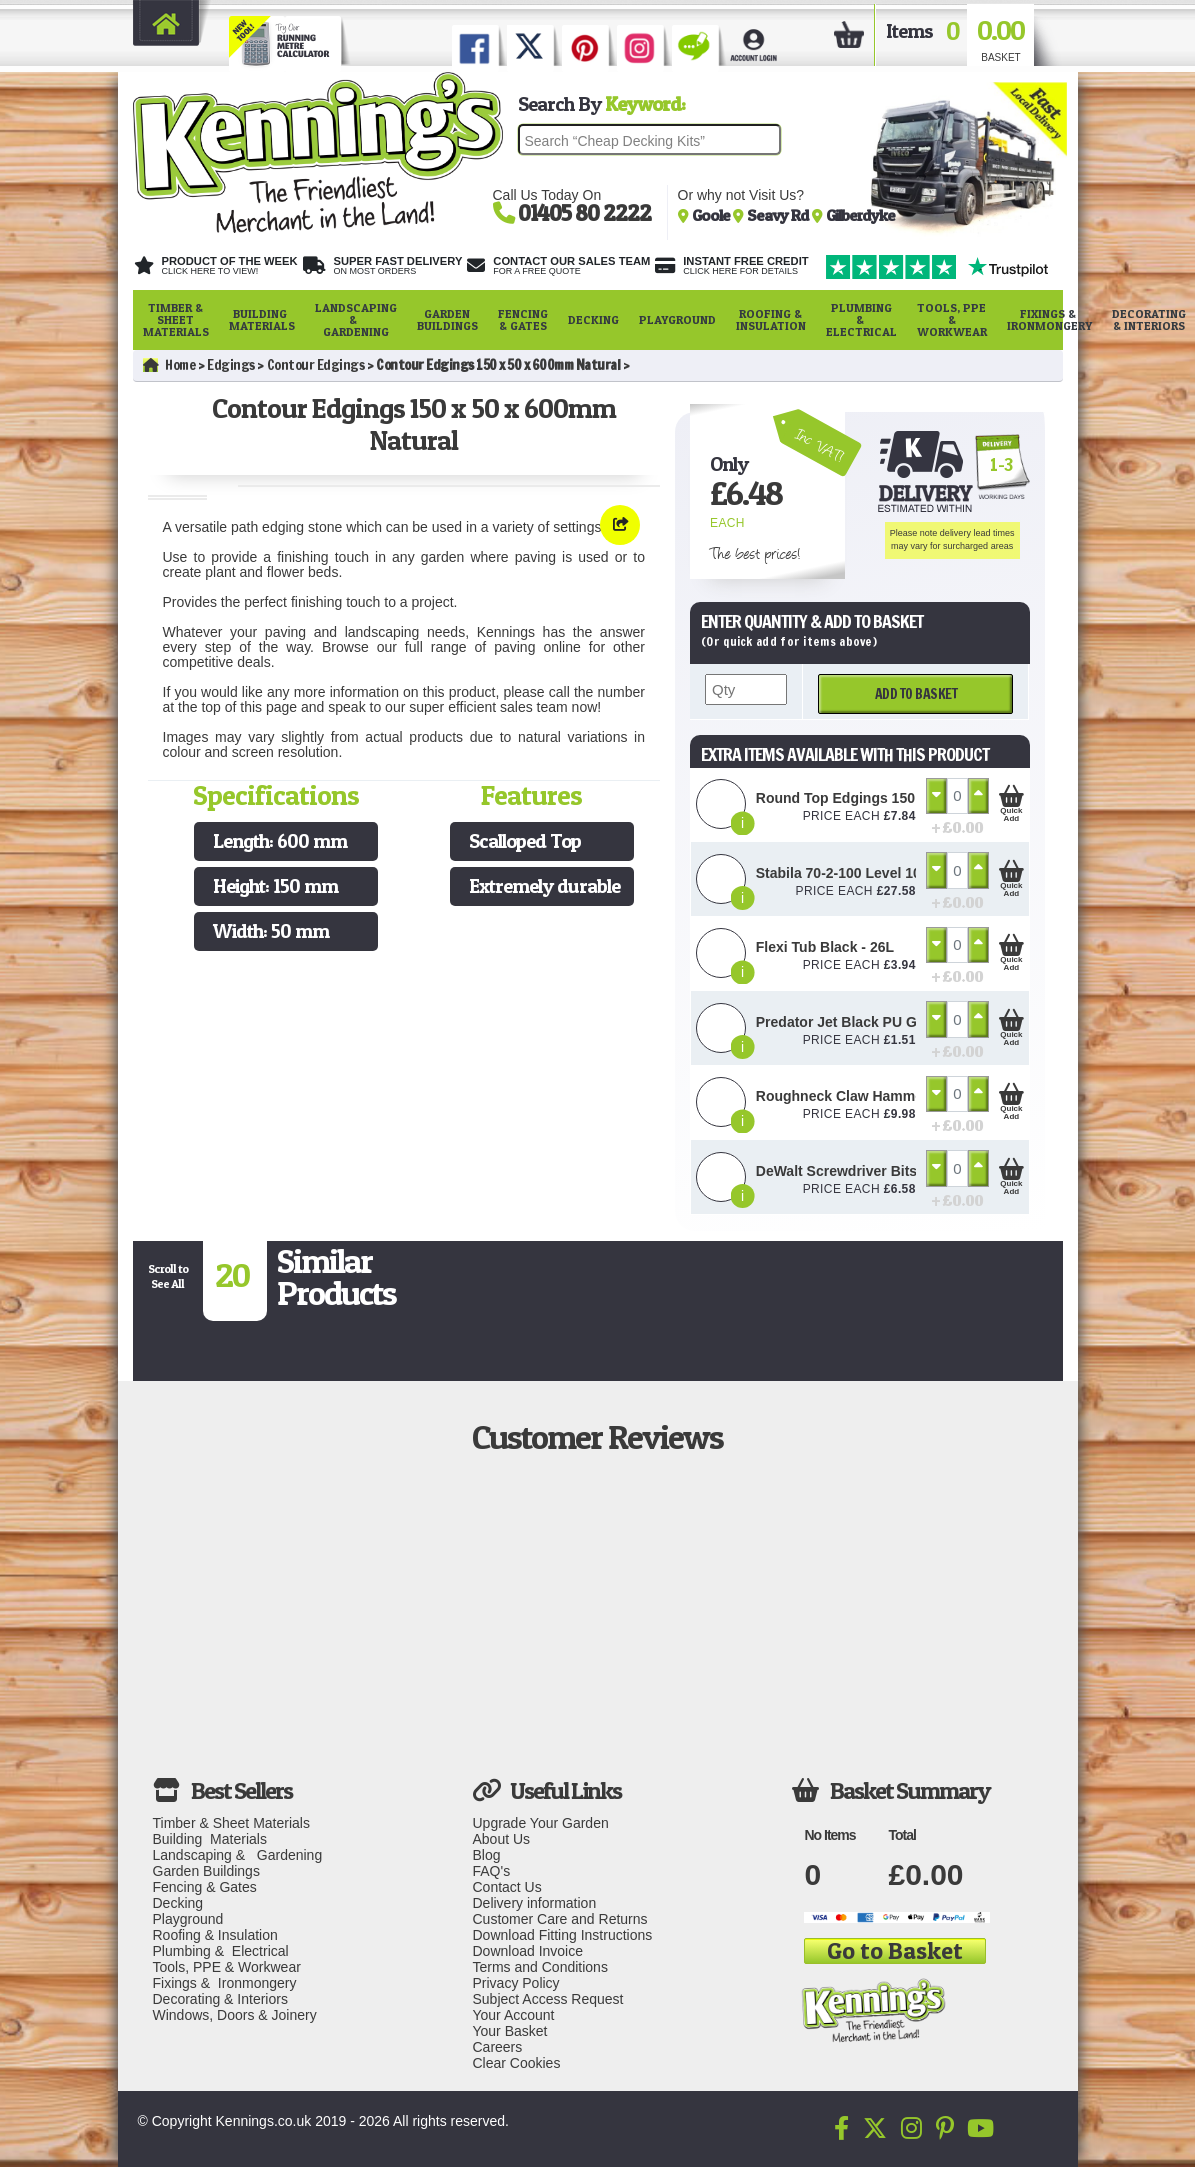 Image resolution: width=1195 pixels, height=2167 pixels. Describe the element at coordinates (527, 1951) in the screenshot. I see `Download Invoice` at that location.